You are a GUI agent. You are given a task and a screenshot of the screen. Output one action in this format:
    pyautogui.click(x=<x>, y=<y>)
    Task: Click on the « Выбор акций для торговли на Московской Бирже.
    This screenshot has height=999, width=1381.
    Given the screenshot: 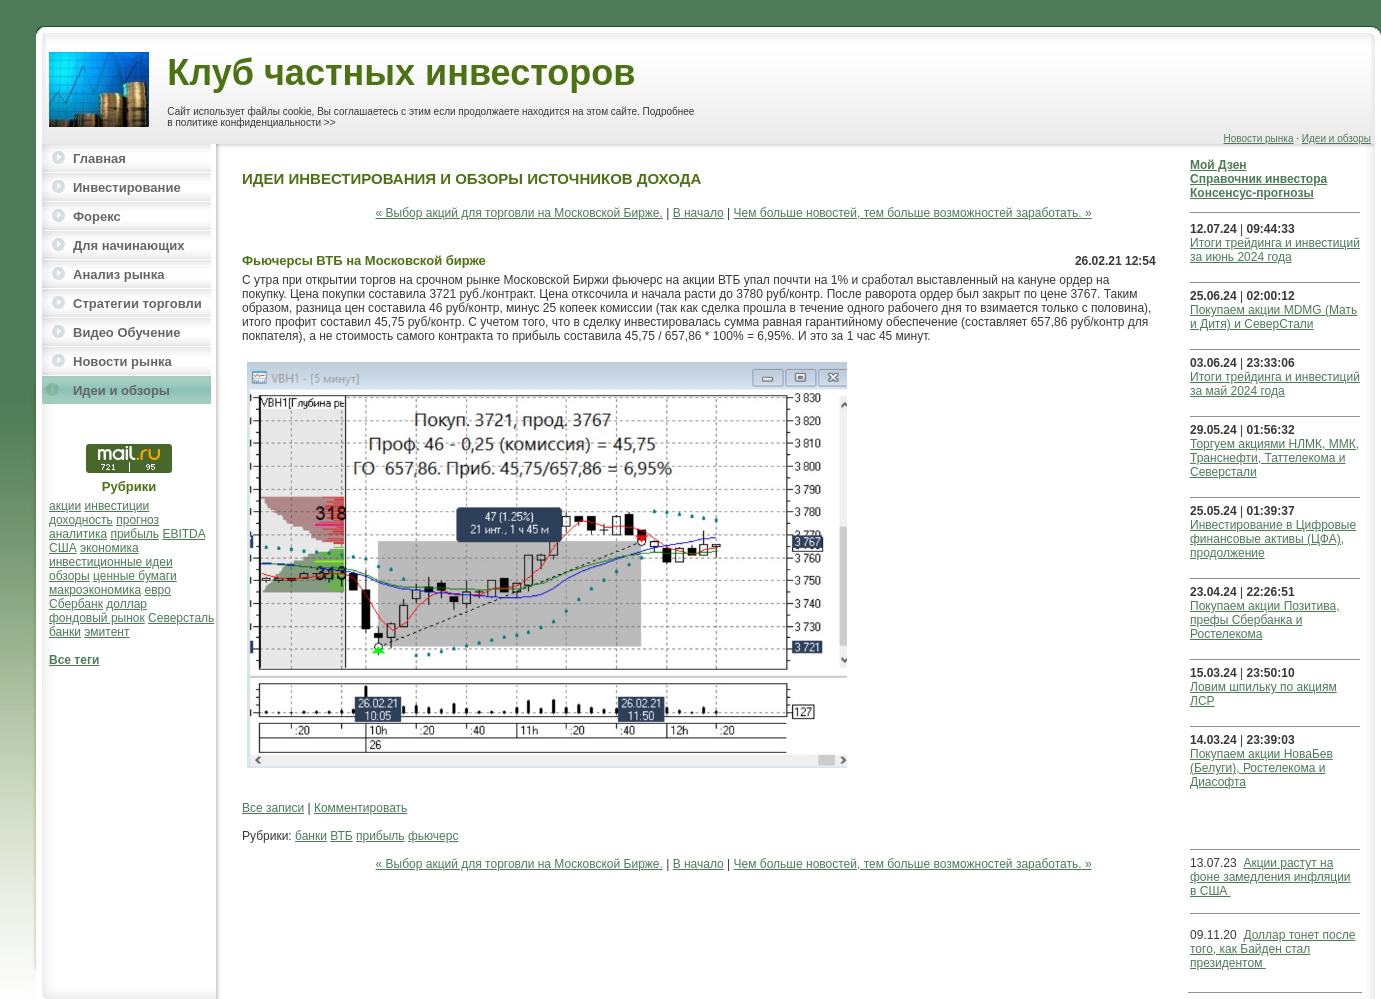 What is the action you would take?
    pyautogui.click(x=519, y=213)
    